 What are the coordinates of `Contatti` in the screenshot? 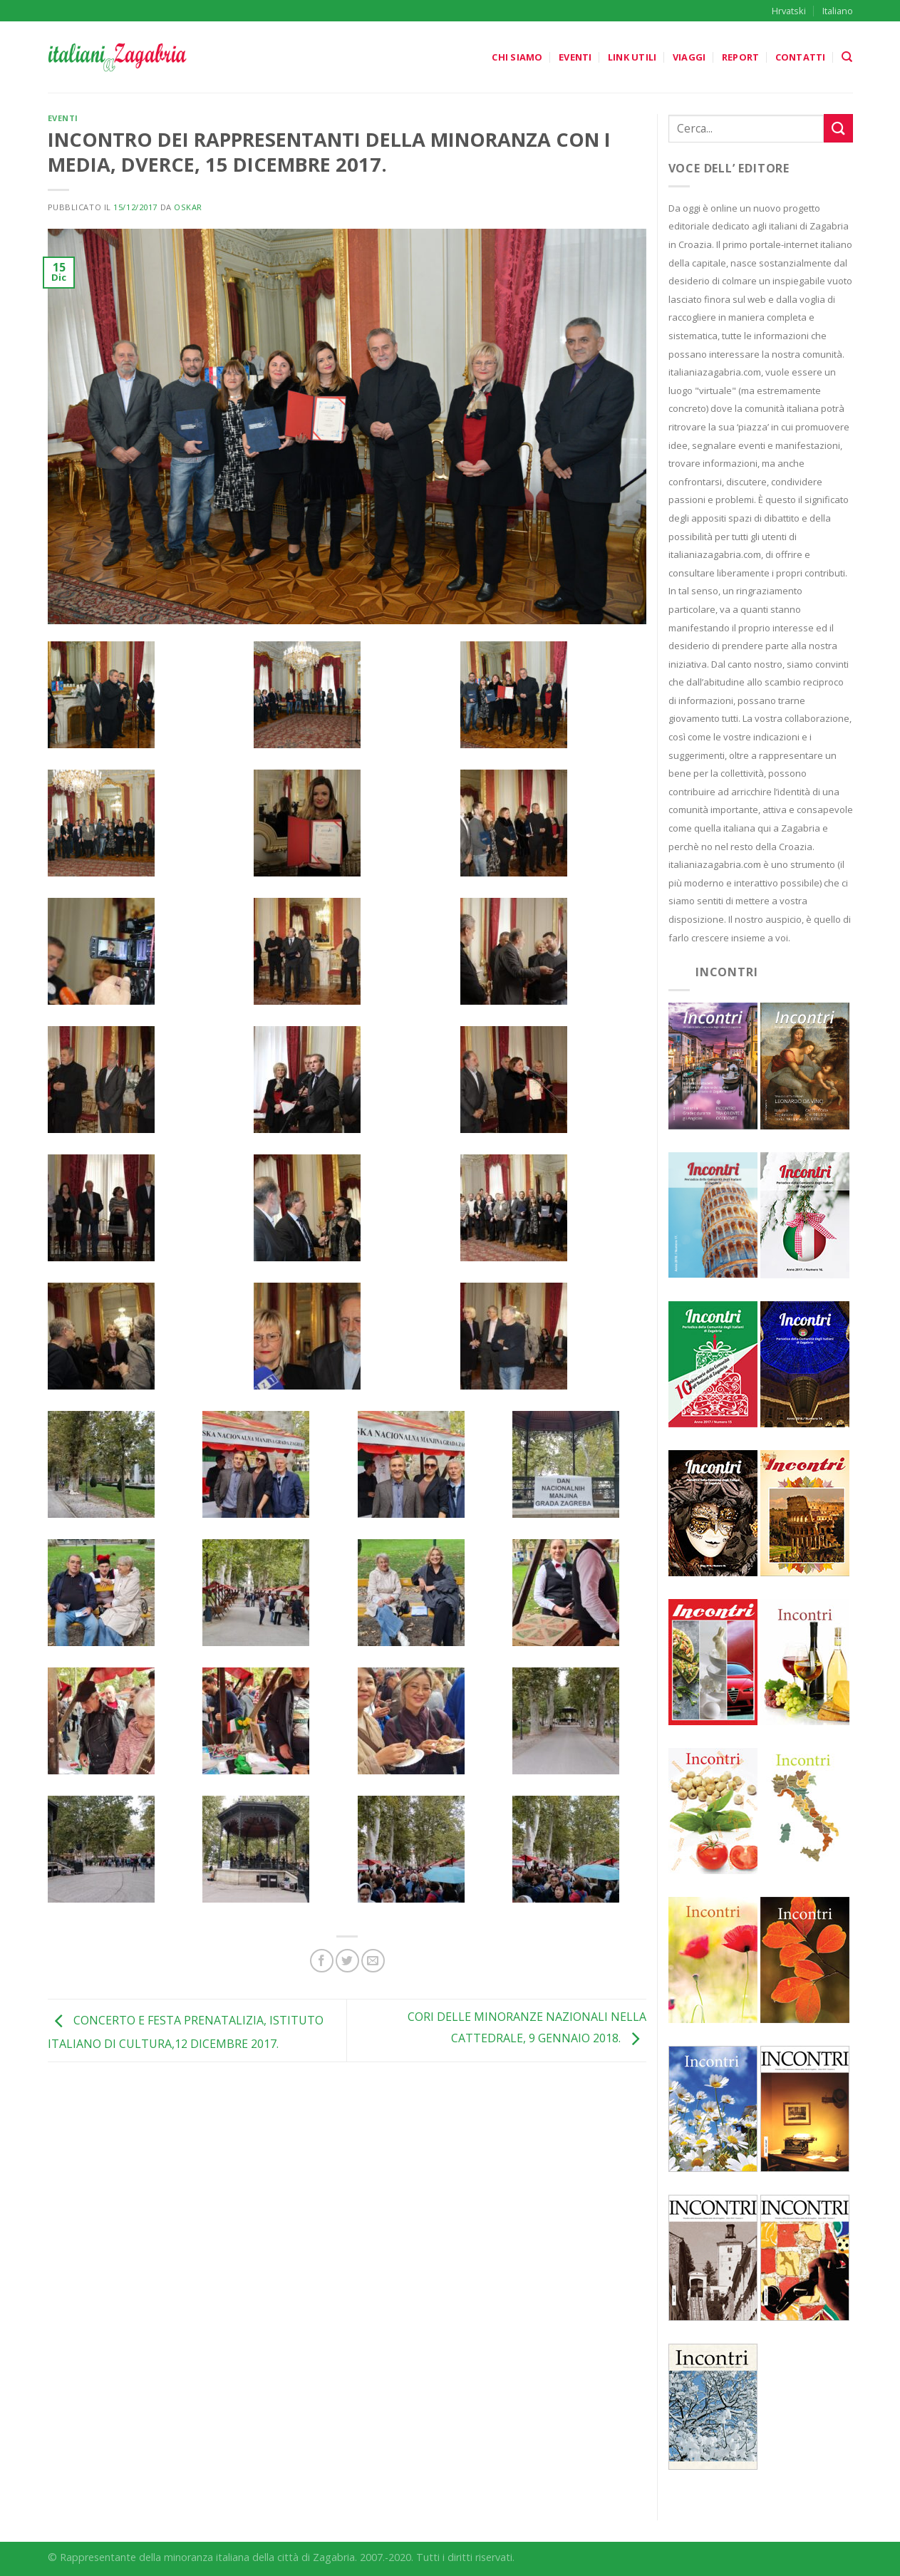 It's located at (800, 57).